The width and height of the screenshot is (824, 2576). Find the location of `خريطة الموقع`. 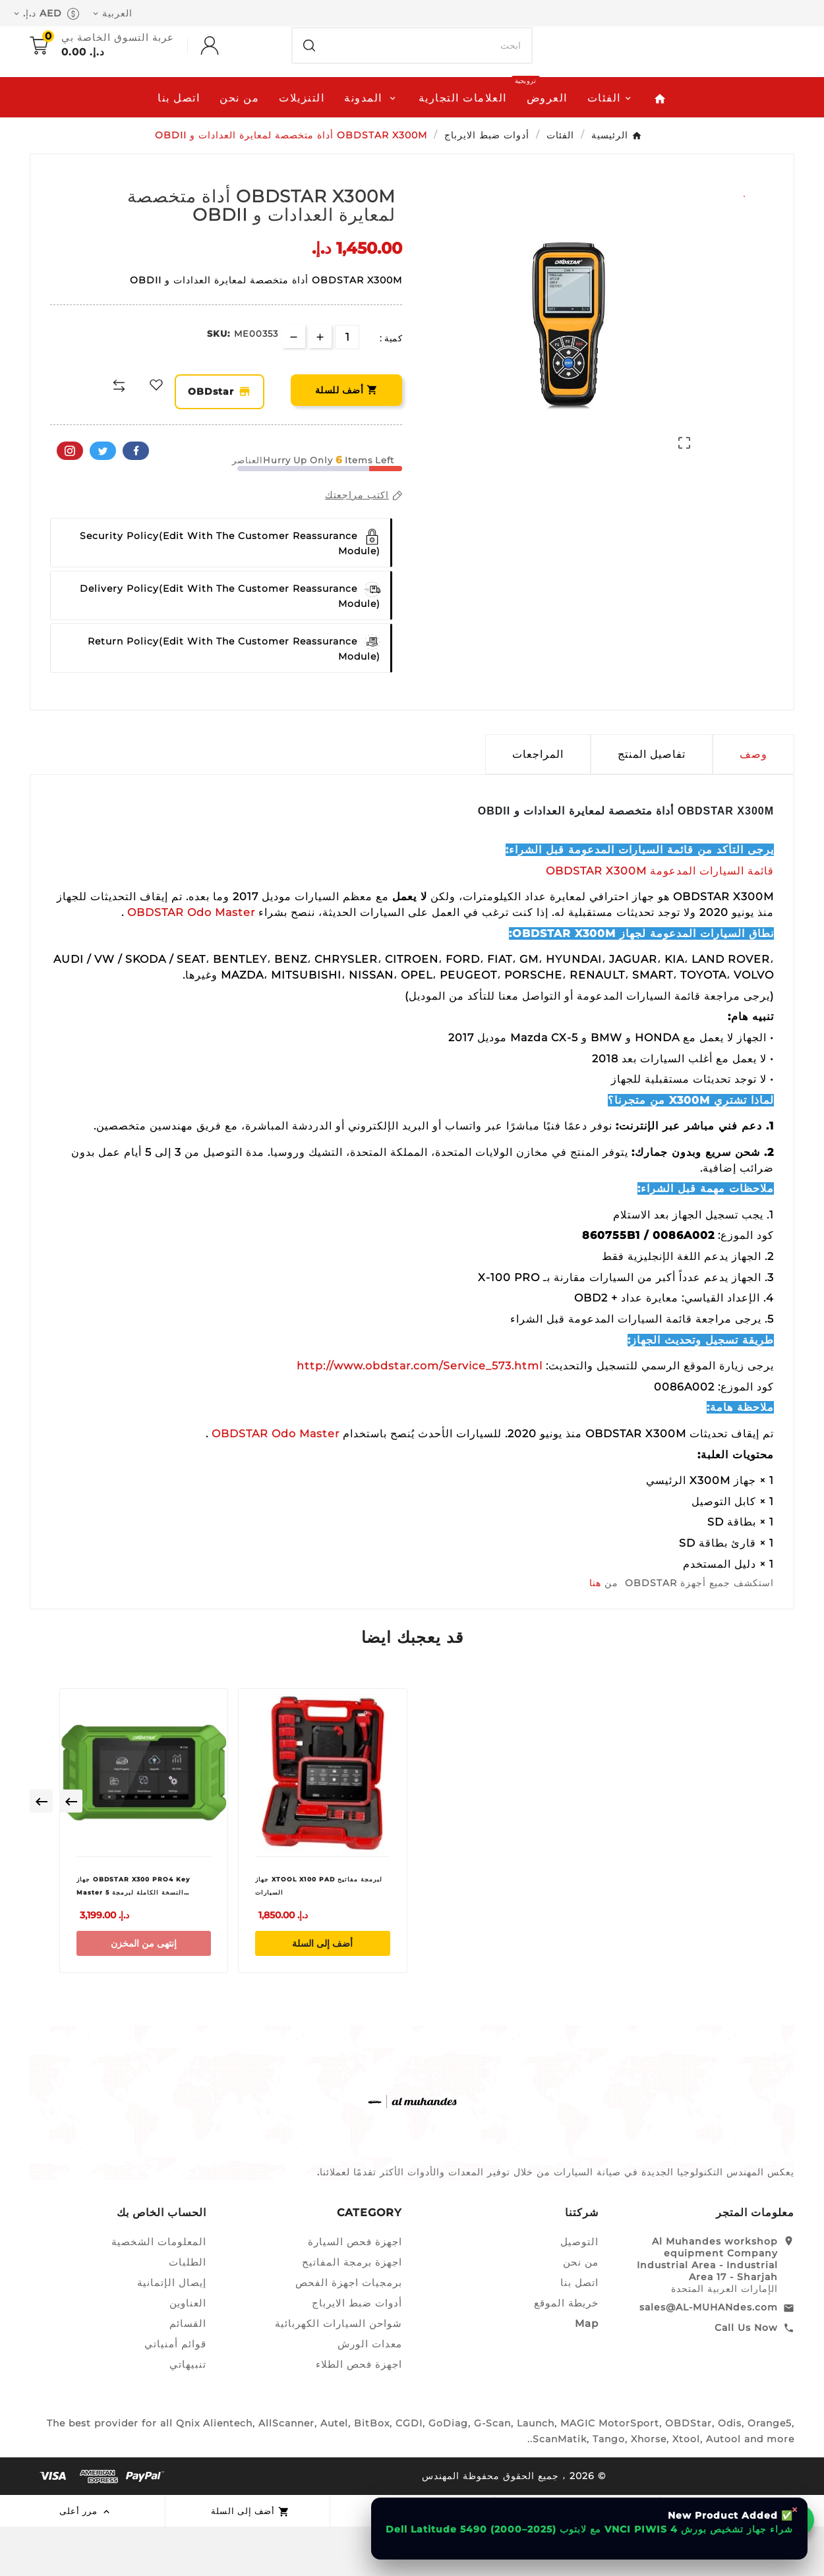

خريطة الموقع is located at coordinates (566, 2352).